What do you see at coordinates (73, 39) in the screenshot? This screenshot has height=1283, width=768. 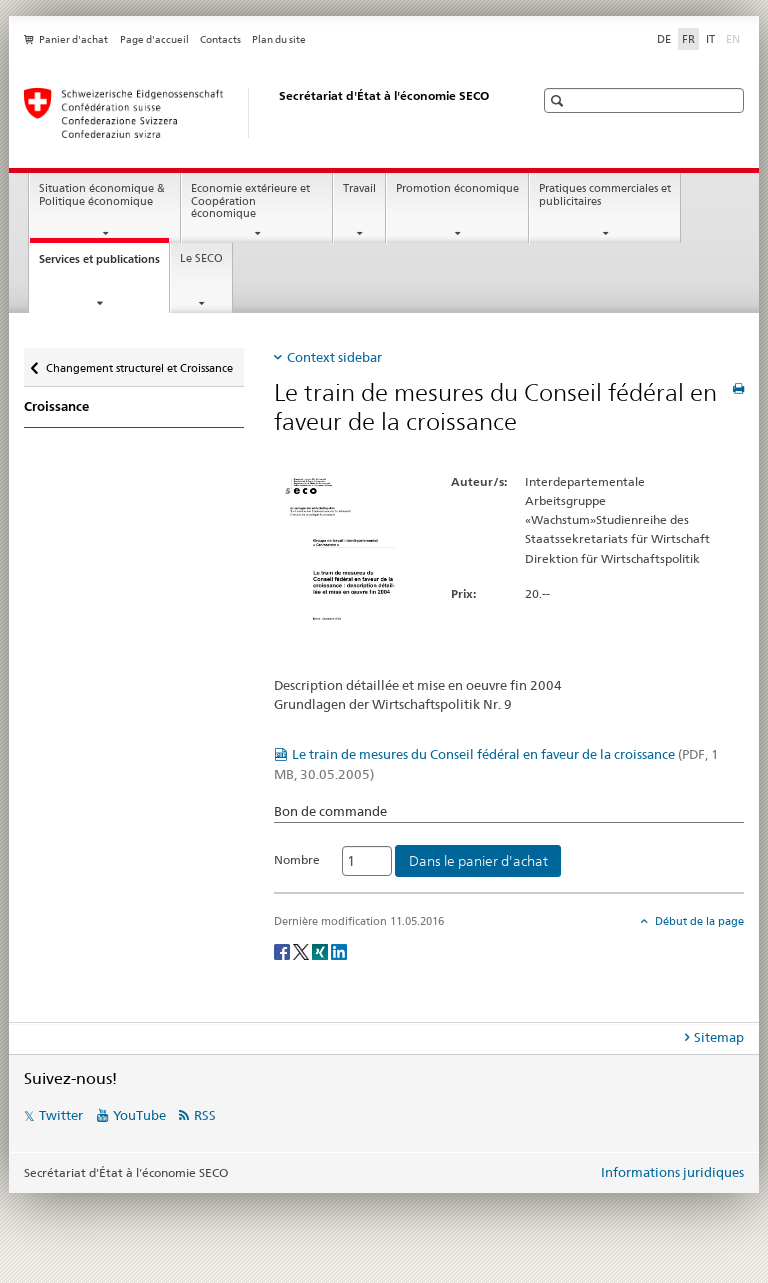 I see `Panier d'achat` at bounding box center [73, 39].